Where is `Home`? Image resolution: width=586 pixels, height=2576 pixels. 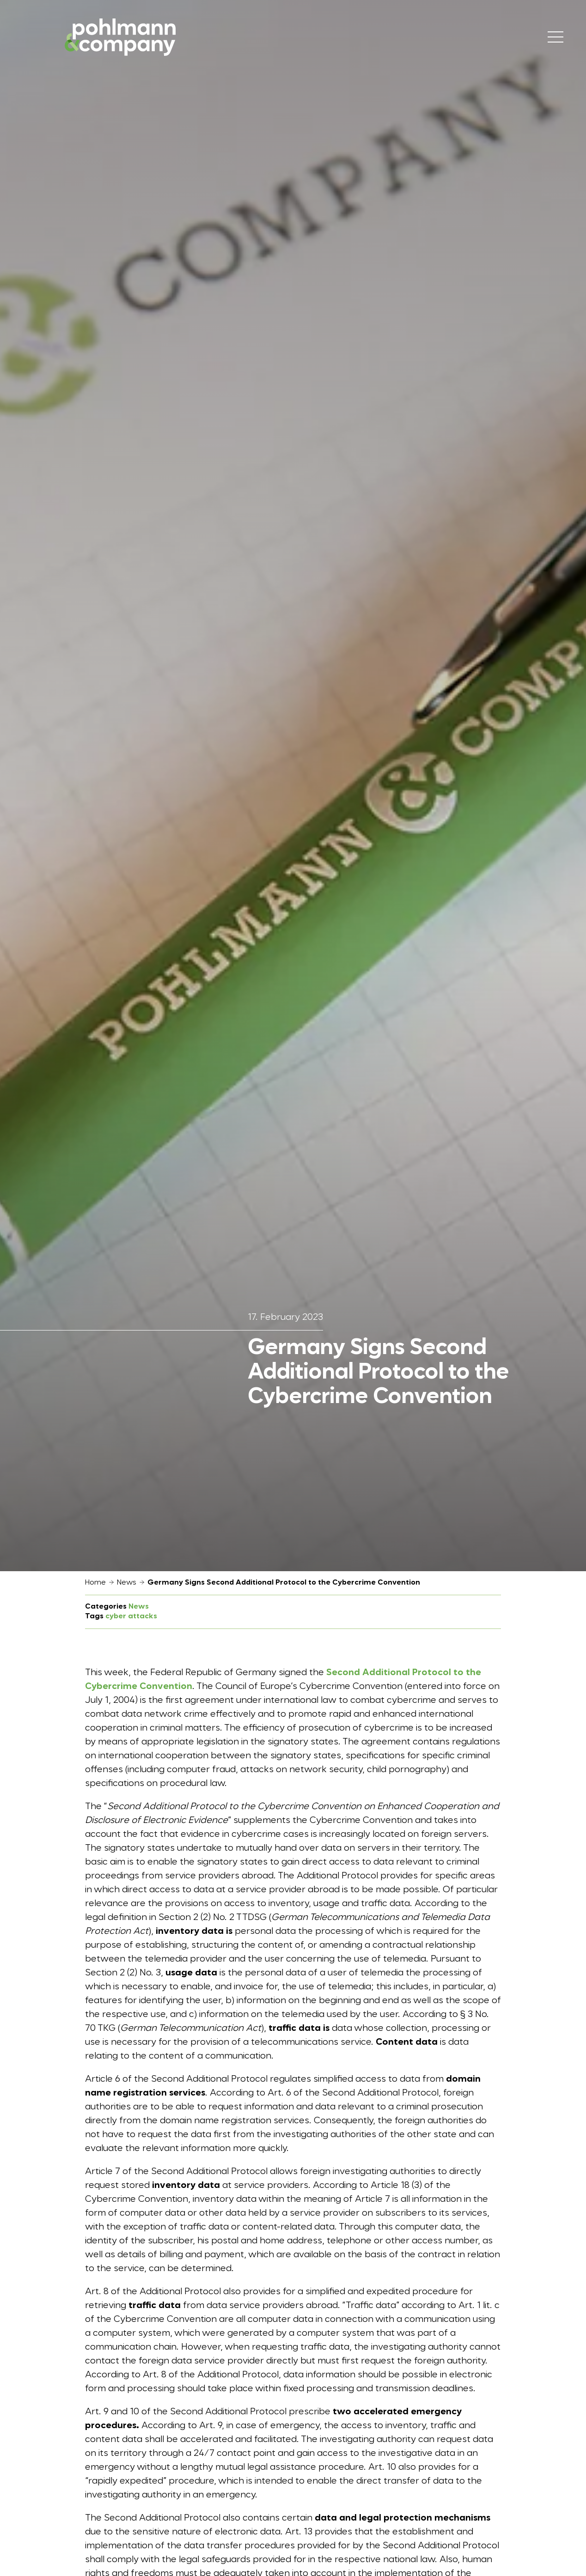 Home is located at coordinates (95, 1582).